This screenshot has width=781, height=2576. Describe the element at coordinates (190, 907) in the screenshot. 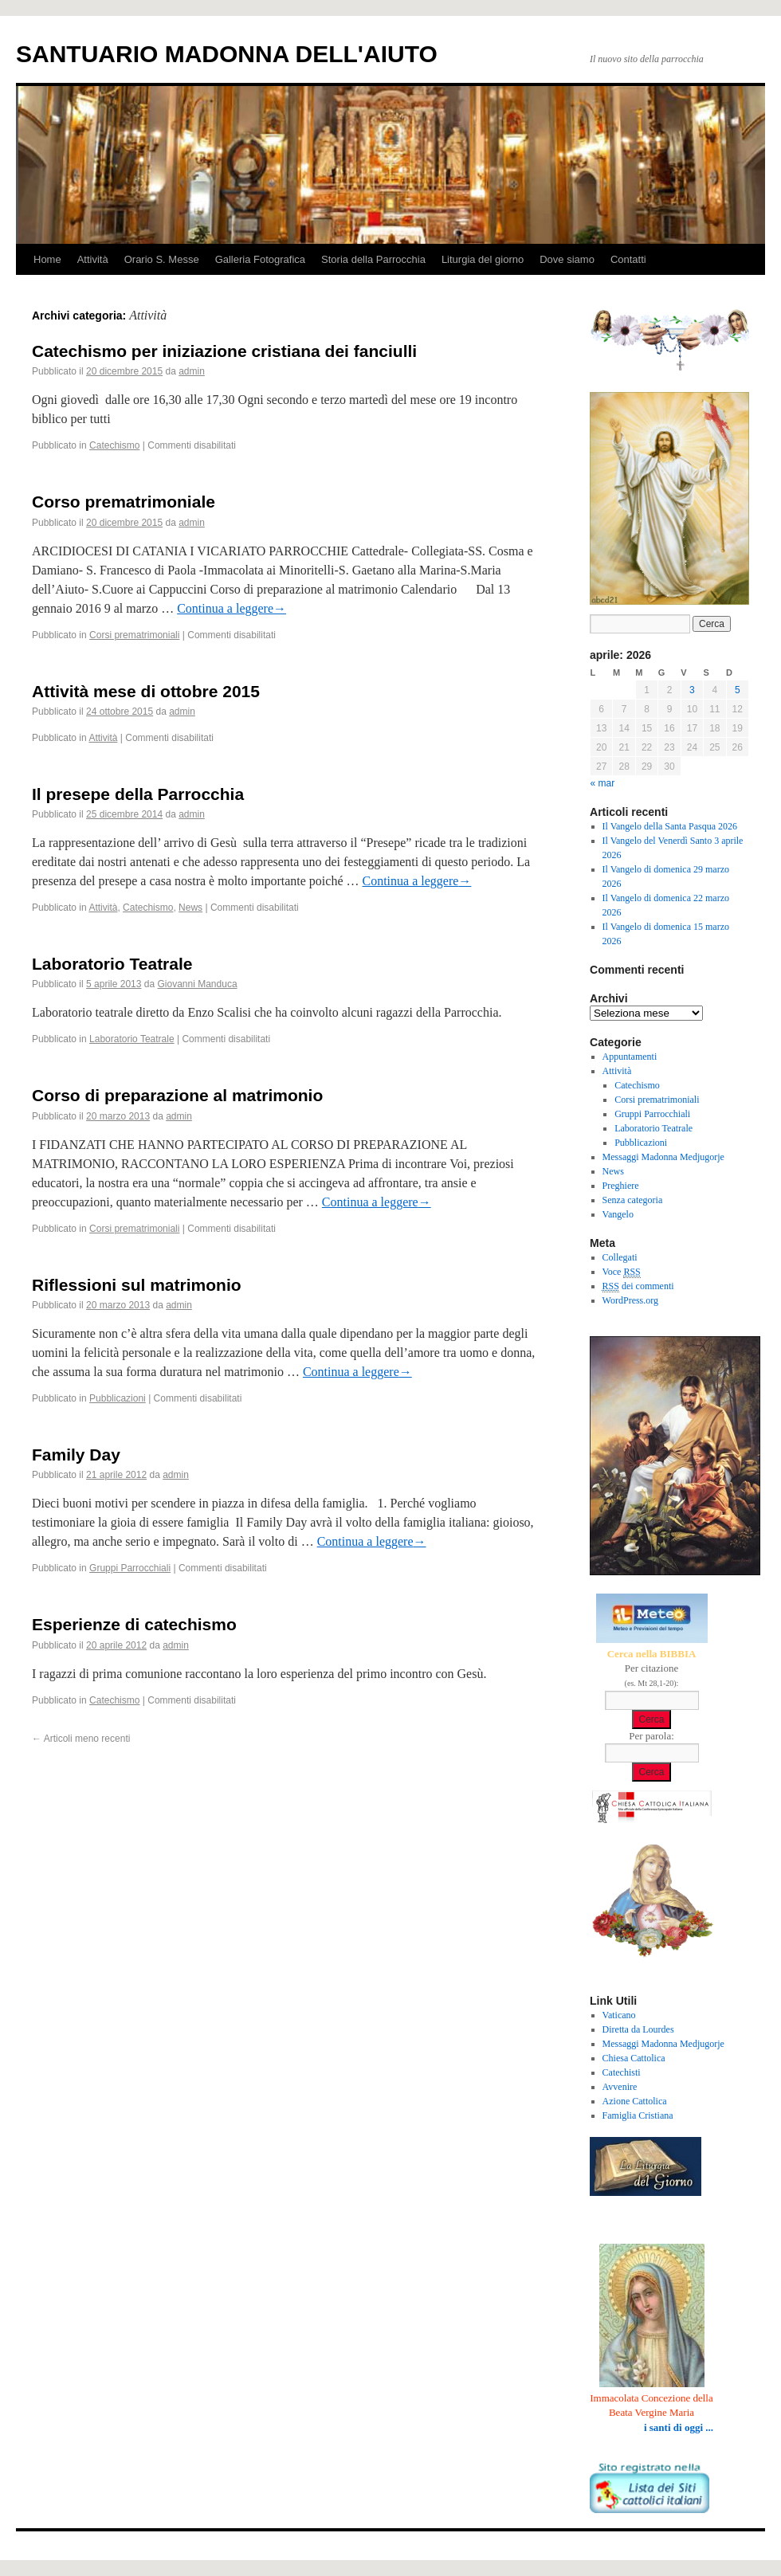

I see `News` at that location.